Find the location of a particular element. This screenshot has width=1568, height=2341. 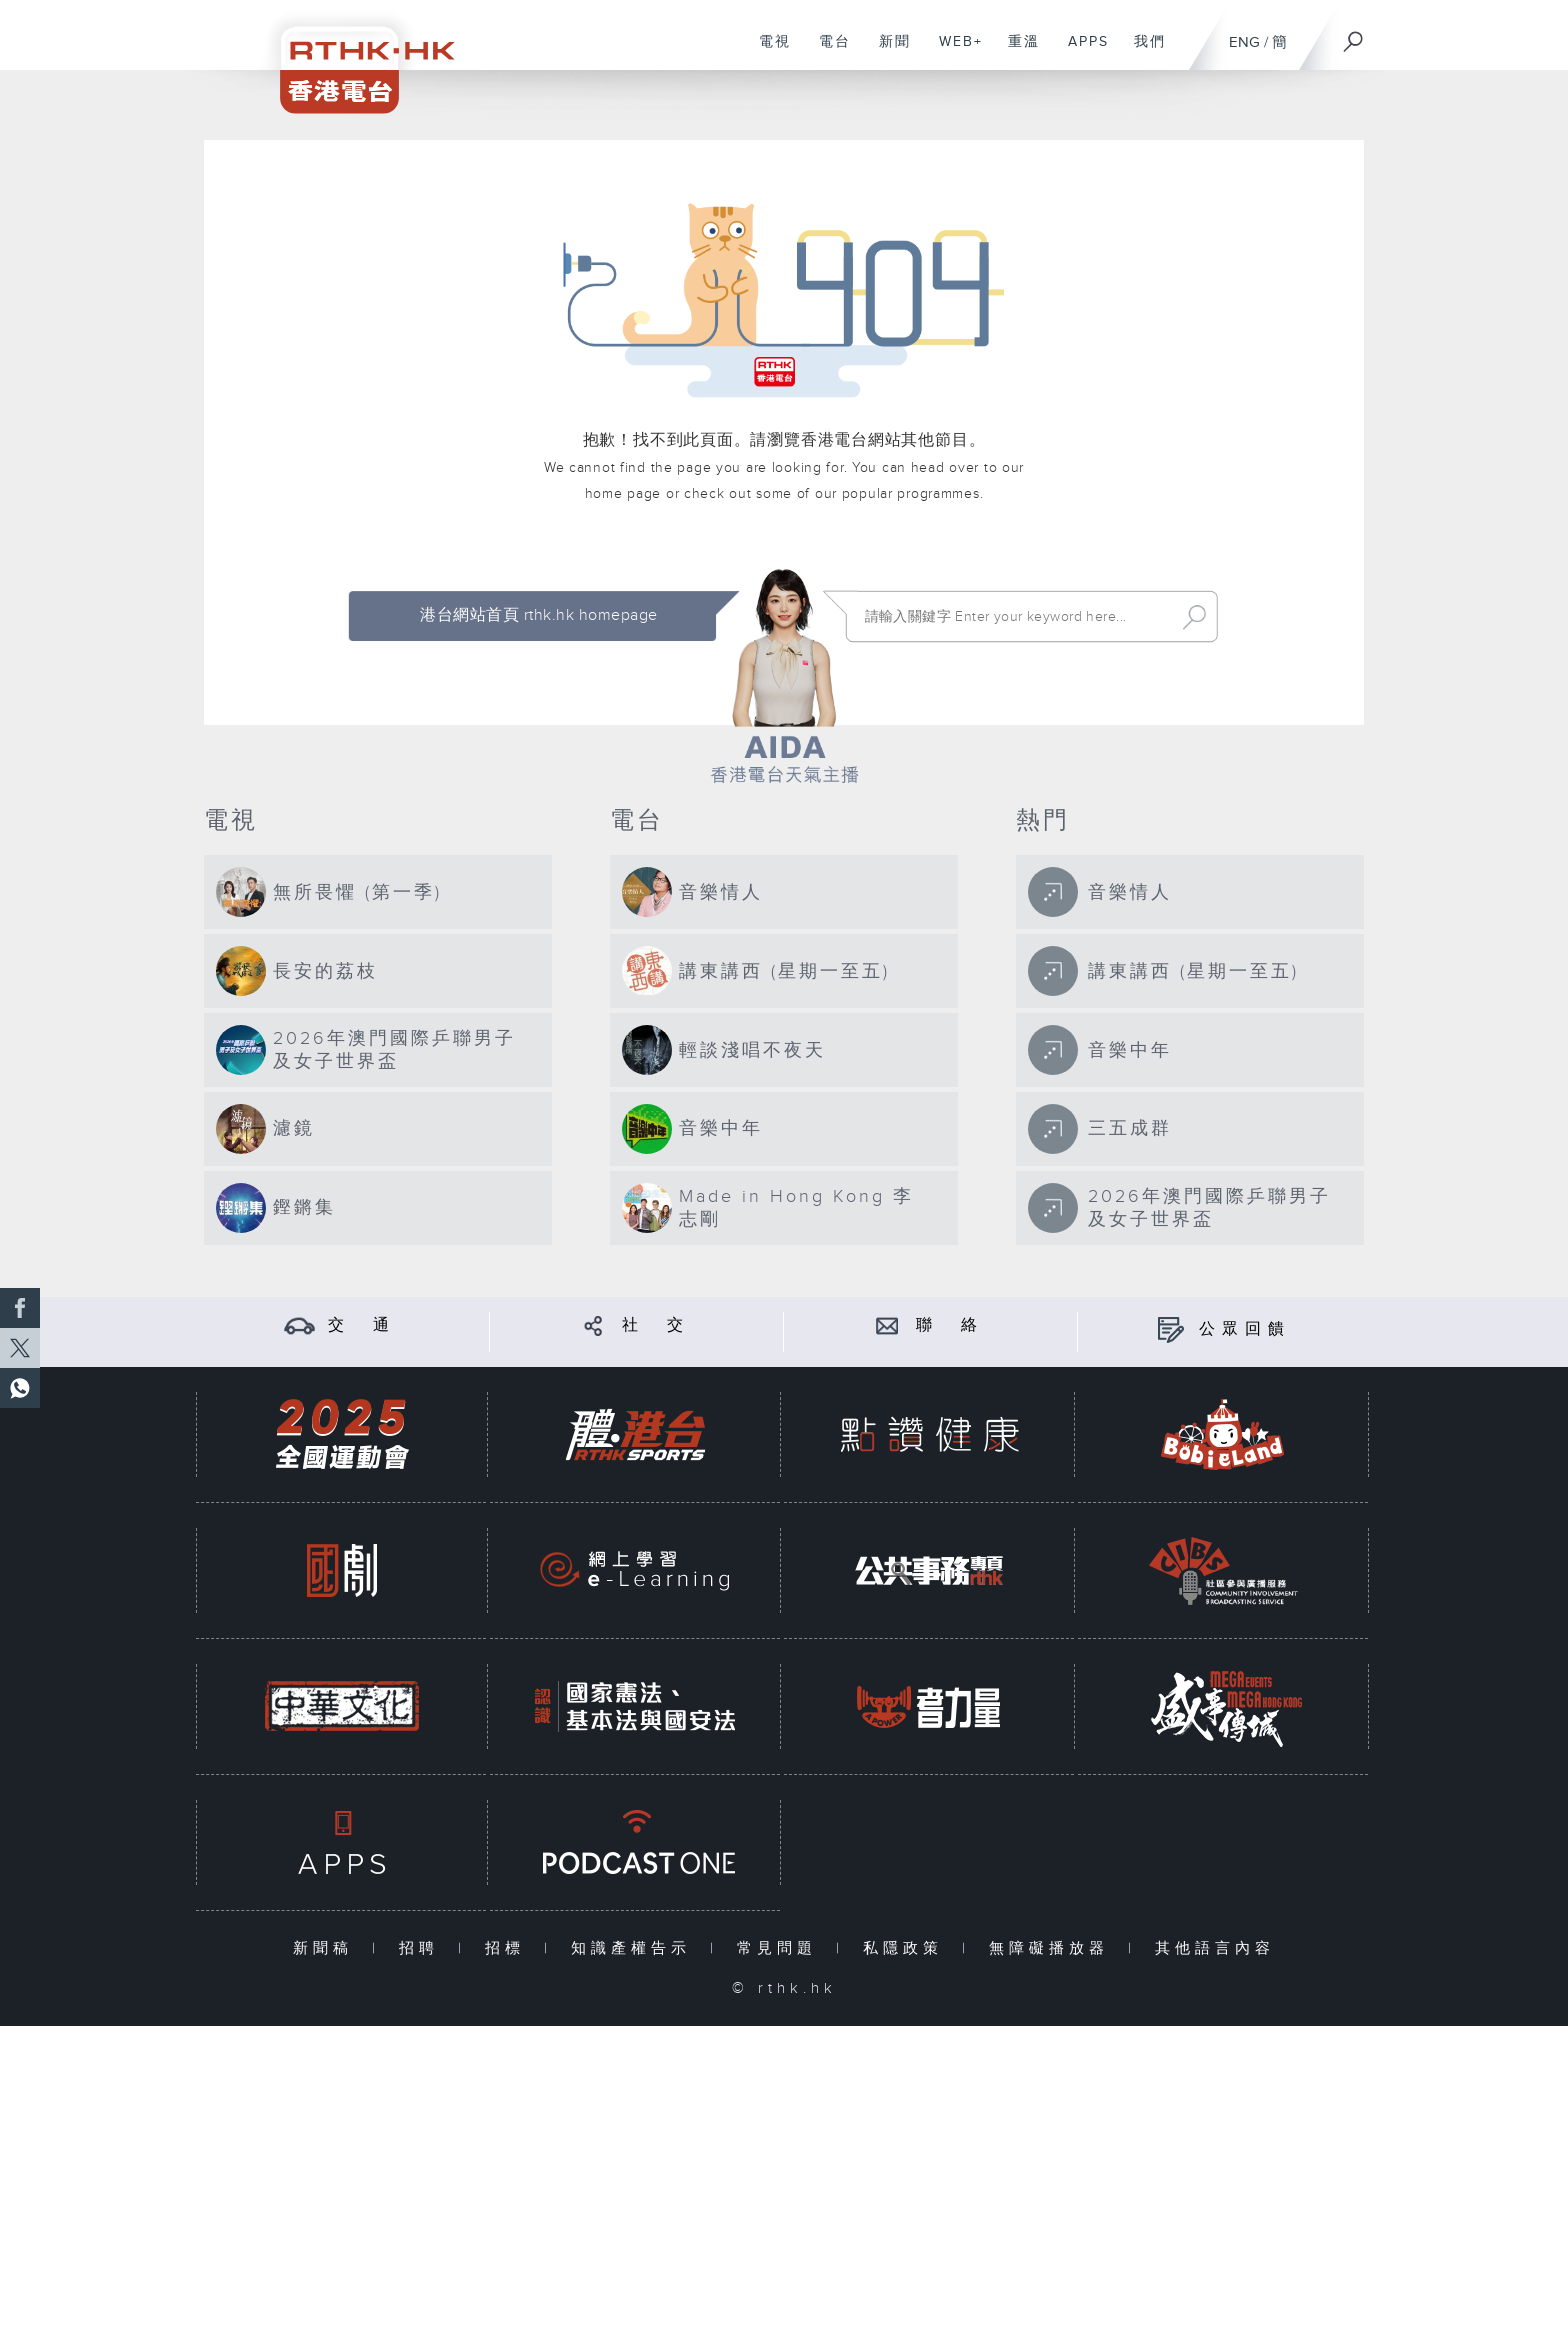

電視 is located at coordinates (767, 52).